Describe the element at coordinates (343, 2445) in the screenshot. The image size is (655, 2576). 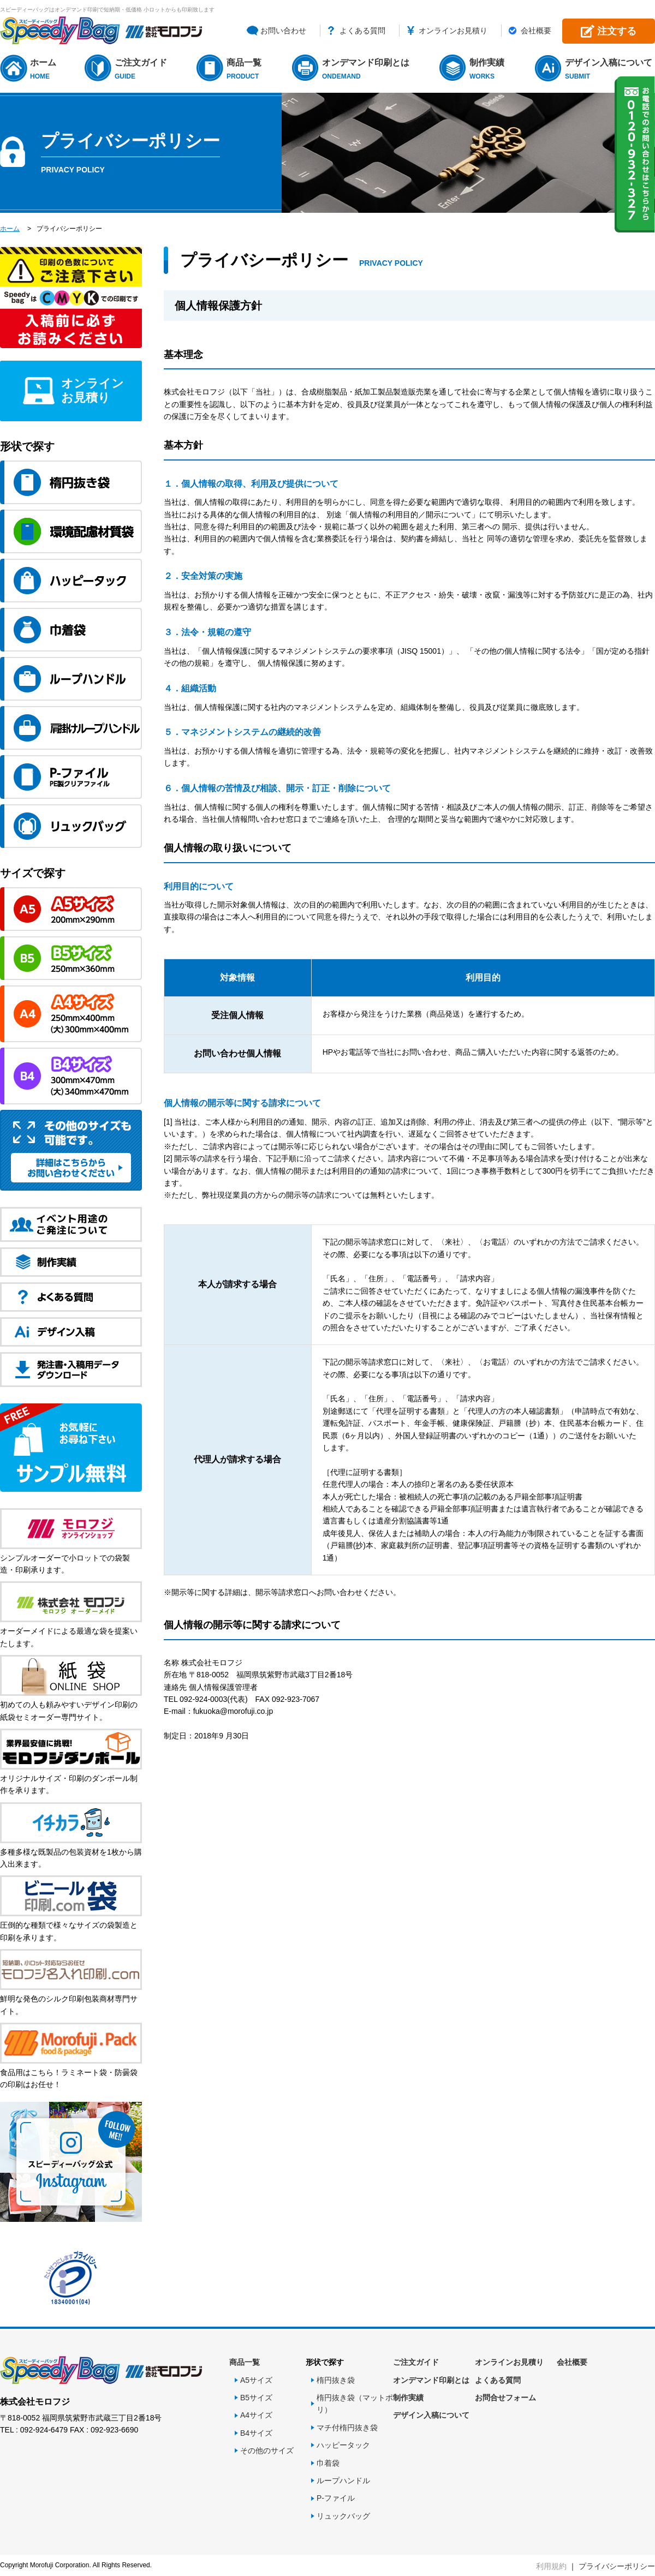
I see `ハッピータック` at that location.